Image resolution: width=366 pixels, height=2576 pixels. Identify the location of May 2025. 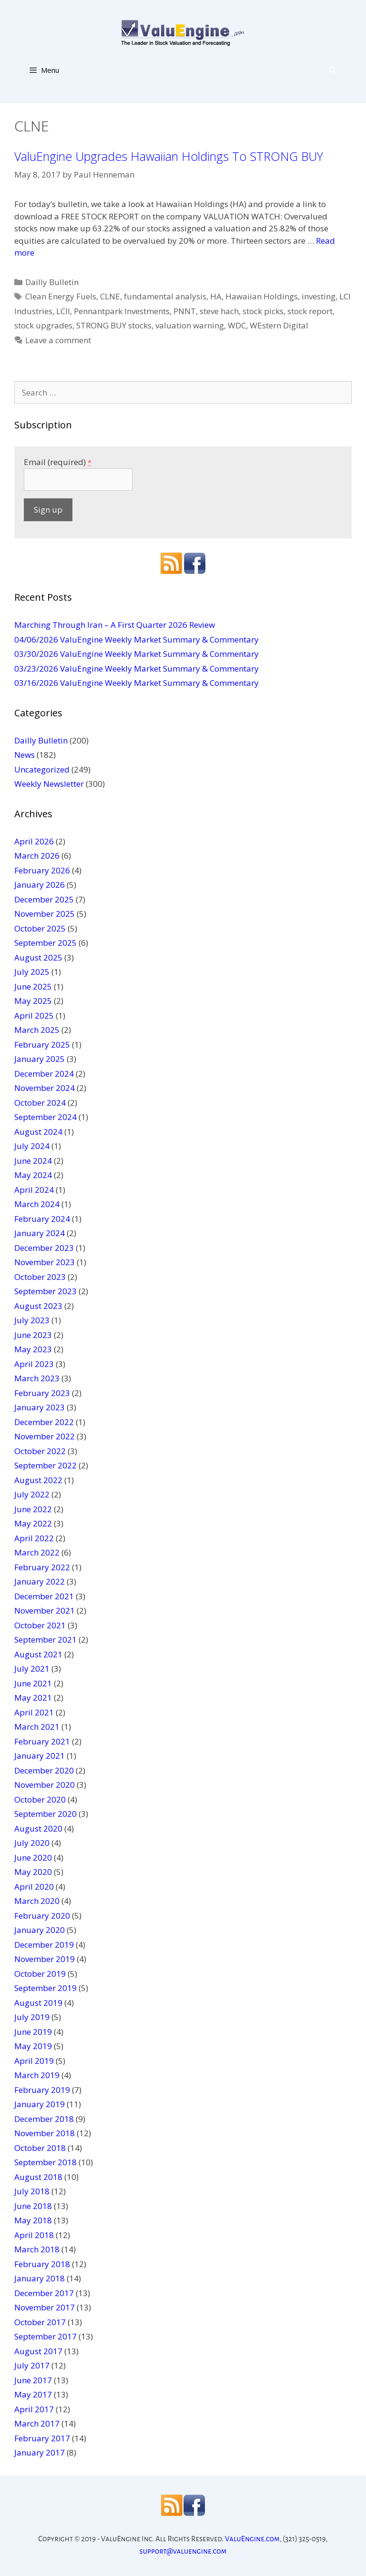
(33, 1000).